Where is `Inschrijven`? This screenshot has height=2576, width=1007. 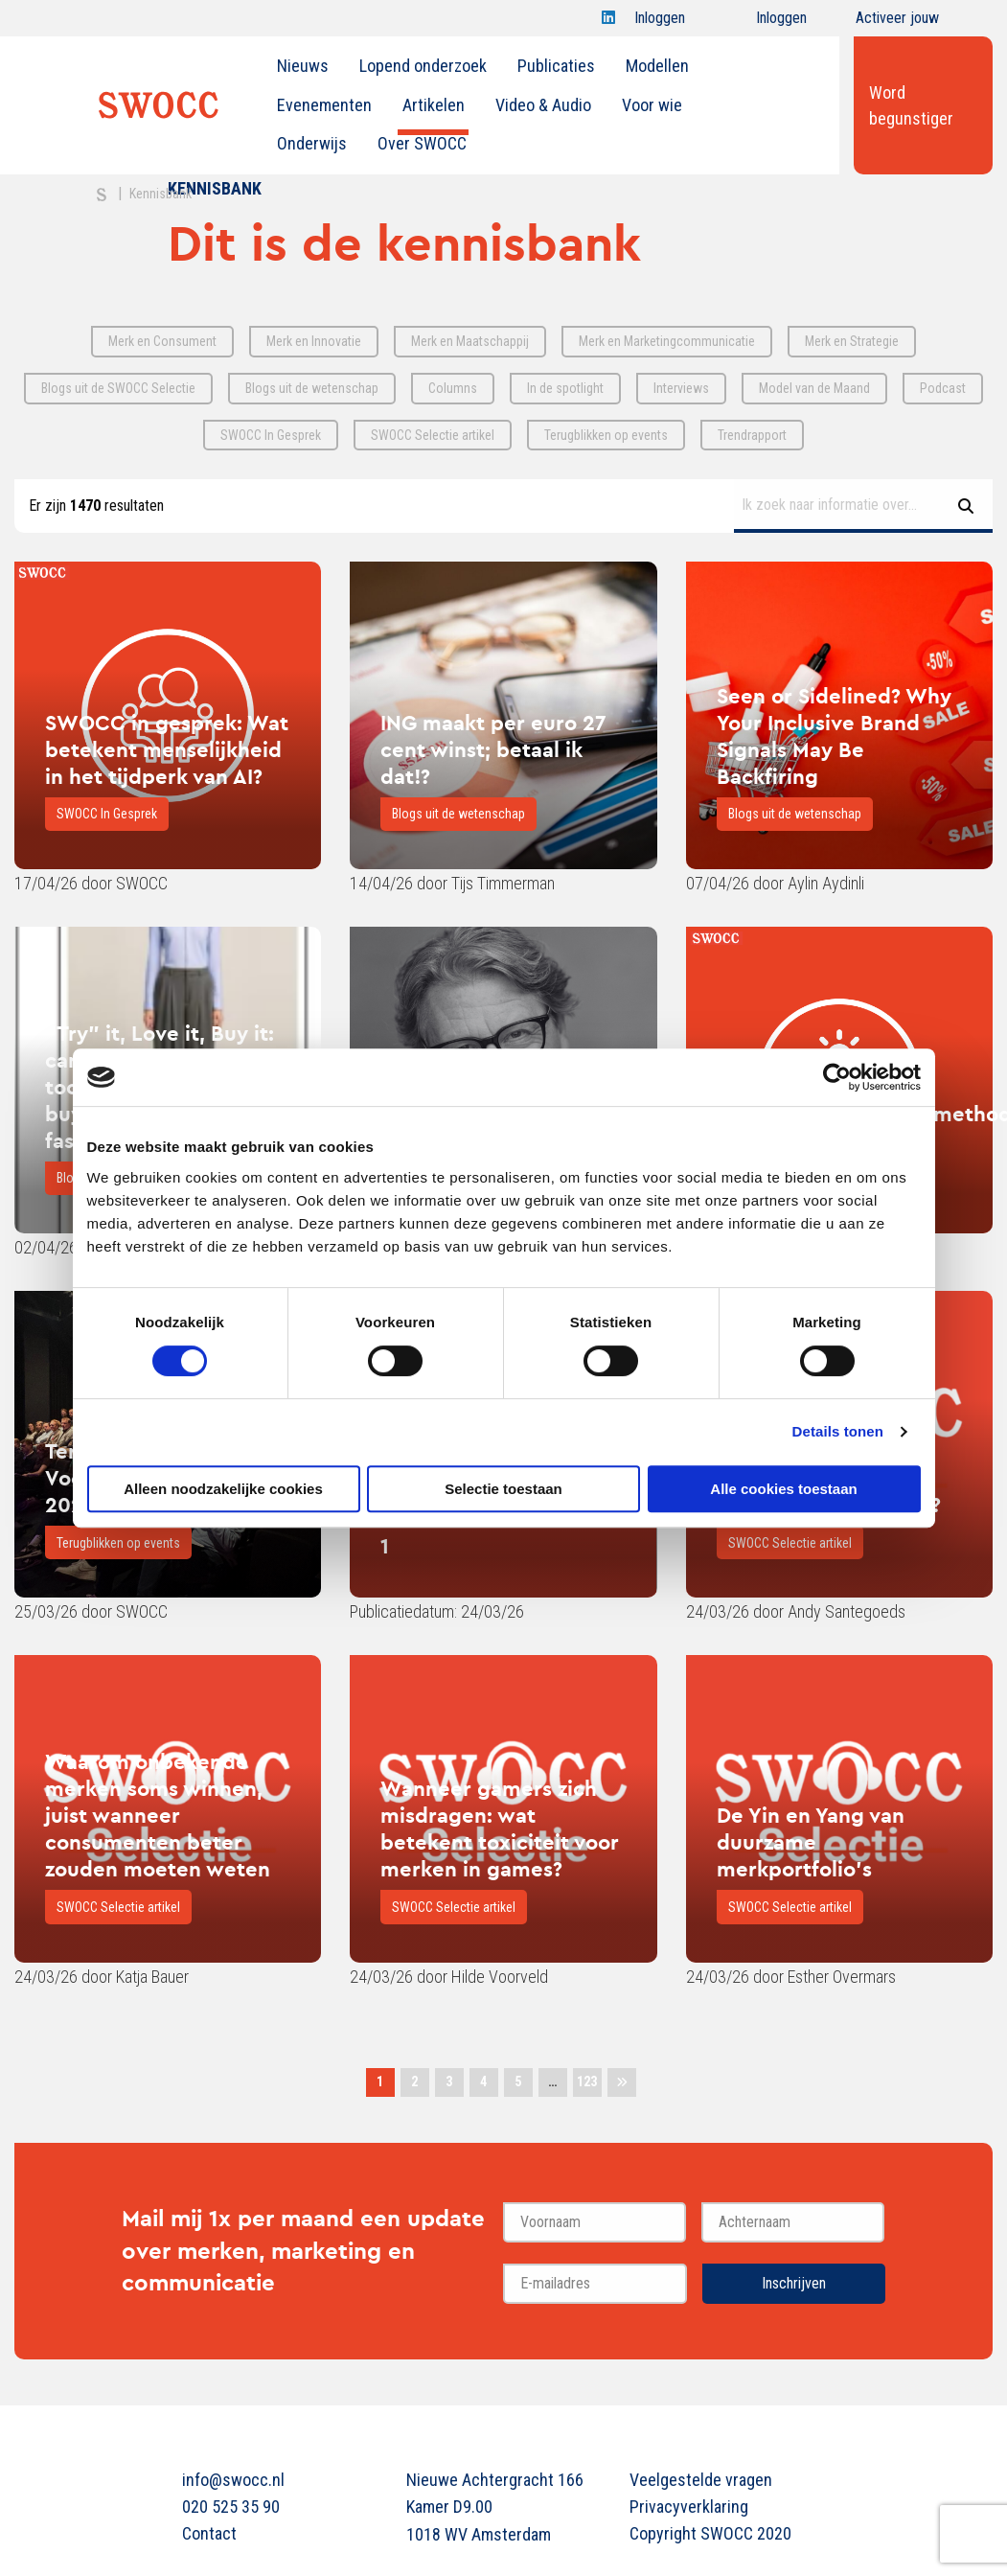 Inschrijven is located at coordinates (794, 2283).